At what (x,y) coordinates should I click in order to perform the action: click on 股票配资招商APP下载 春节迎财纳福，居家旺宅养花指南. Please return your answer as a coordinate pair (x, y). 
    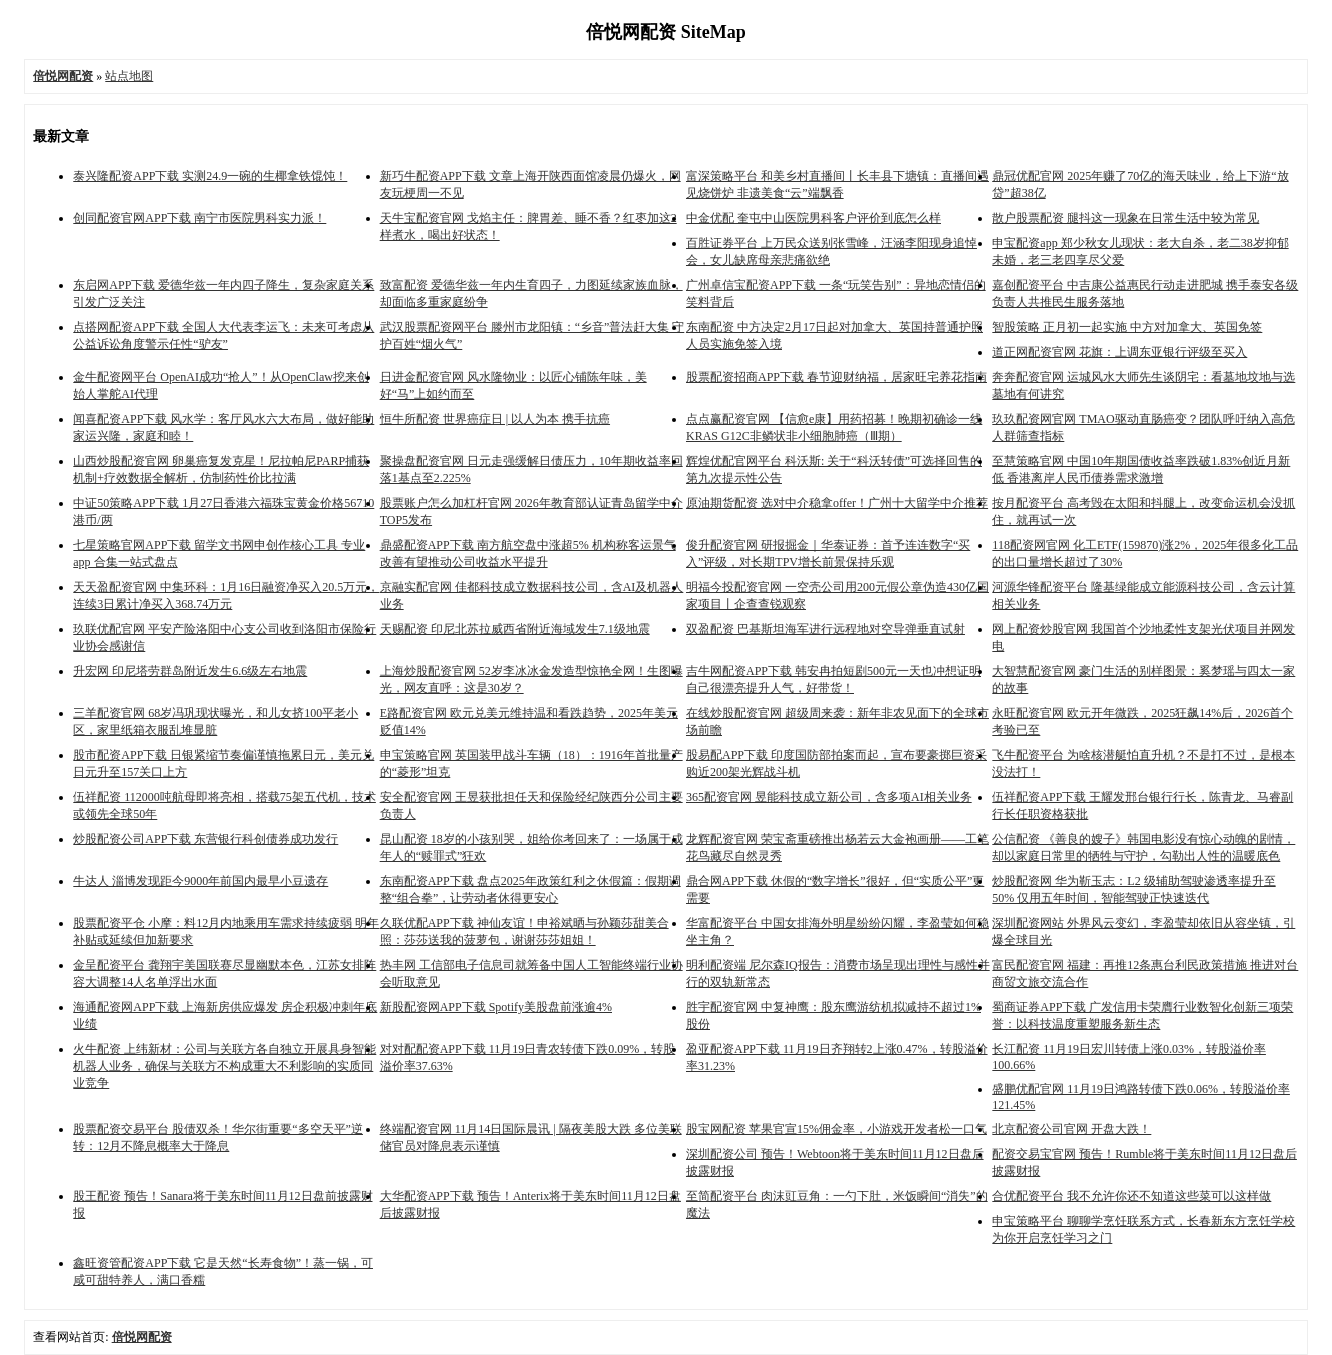
    Looking at the image, I should click on (836, 377).